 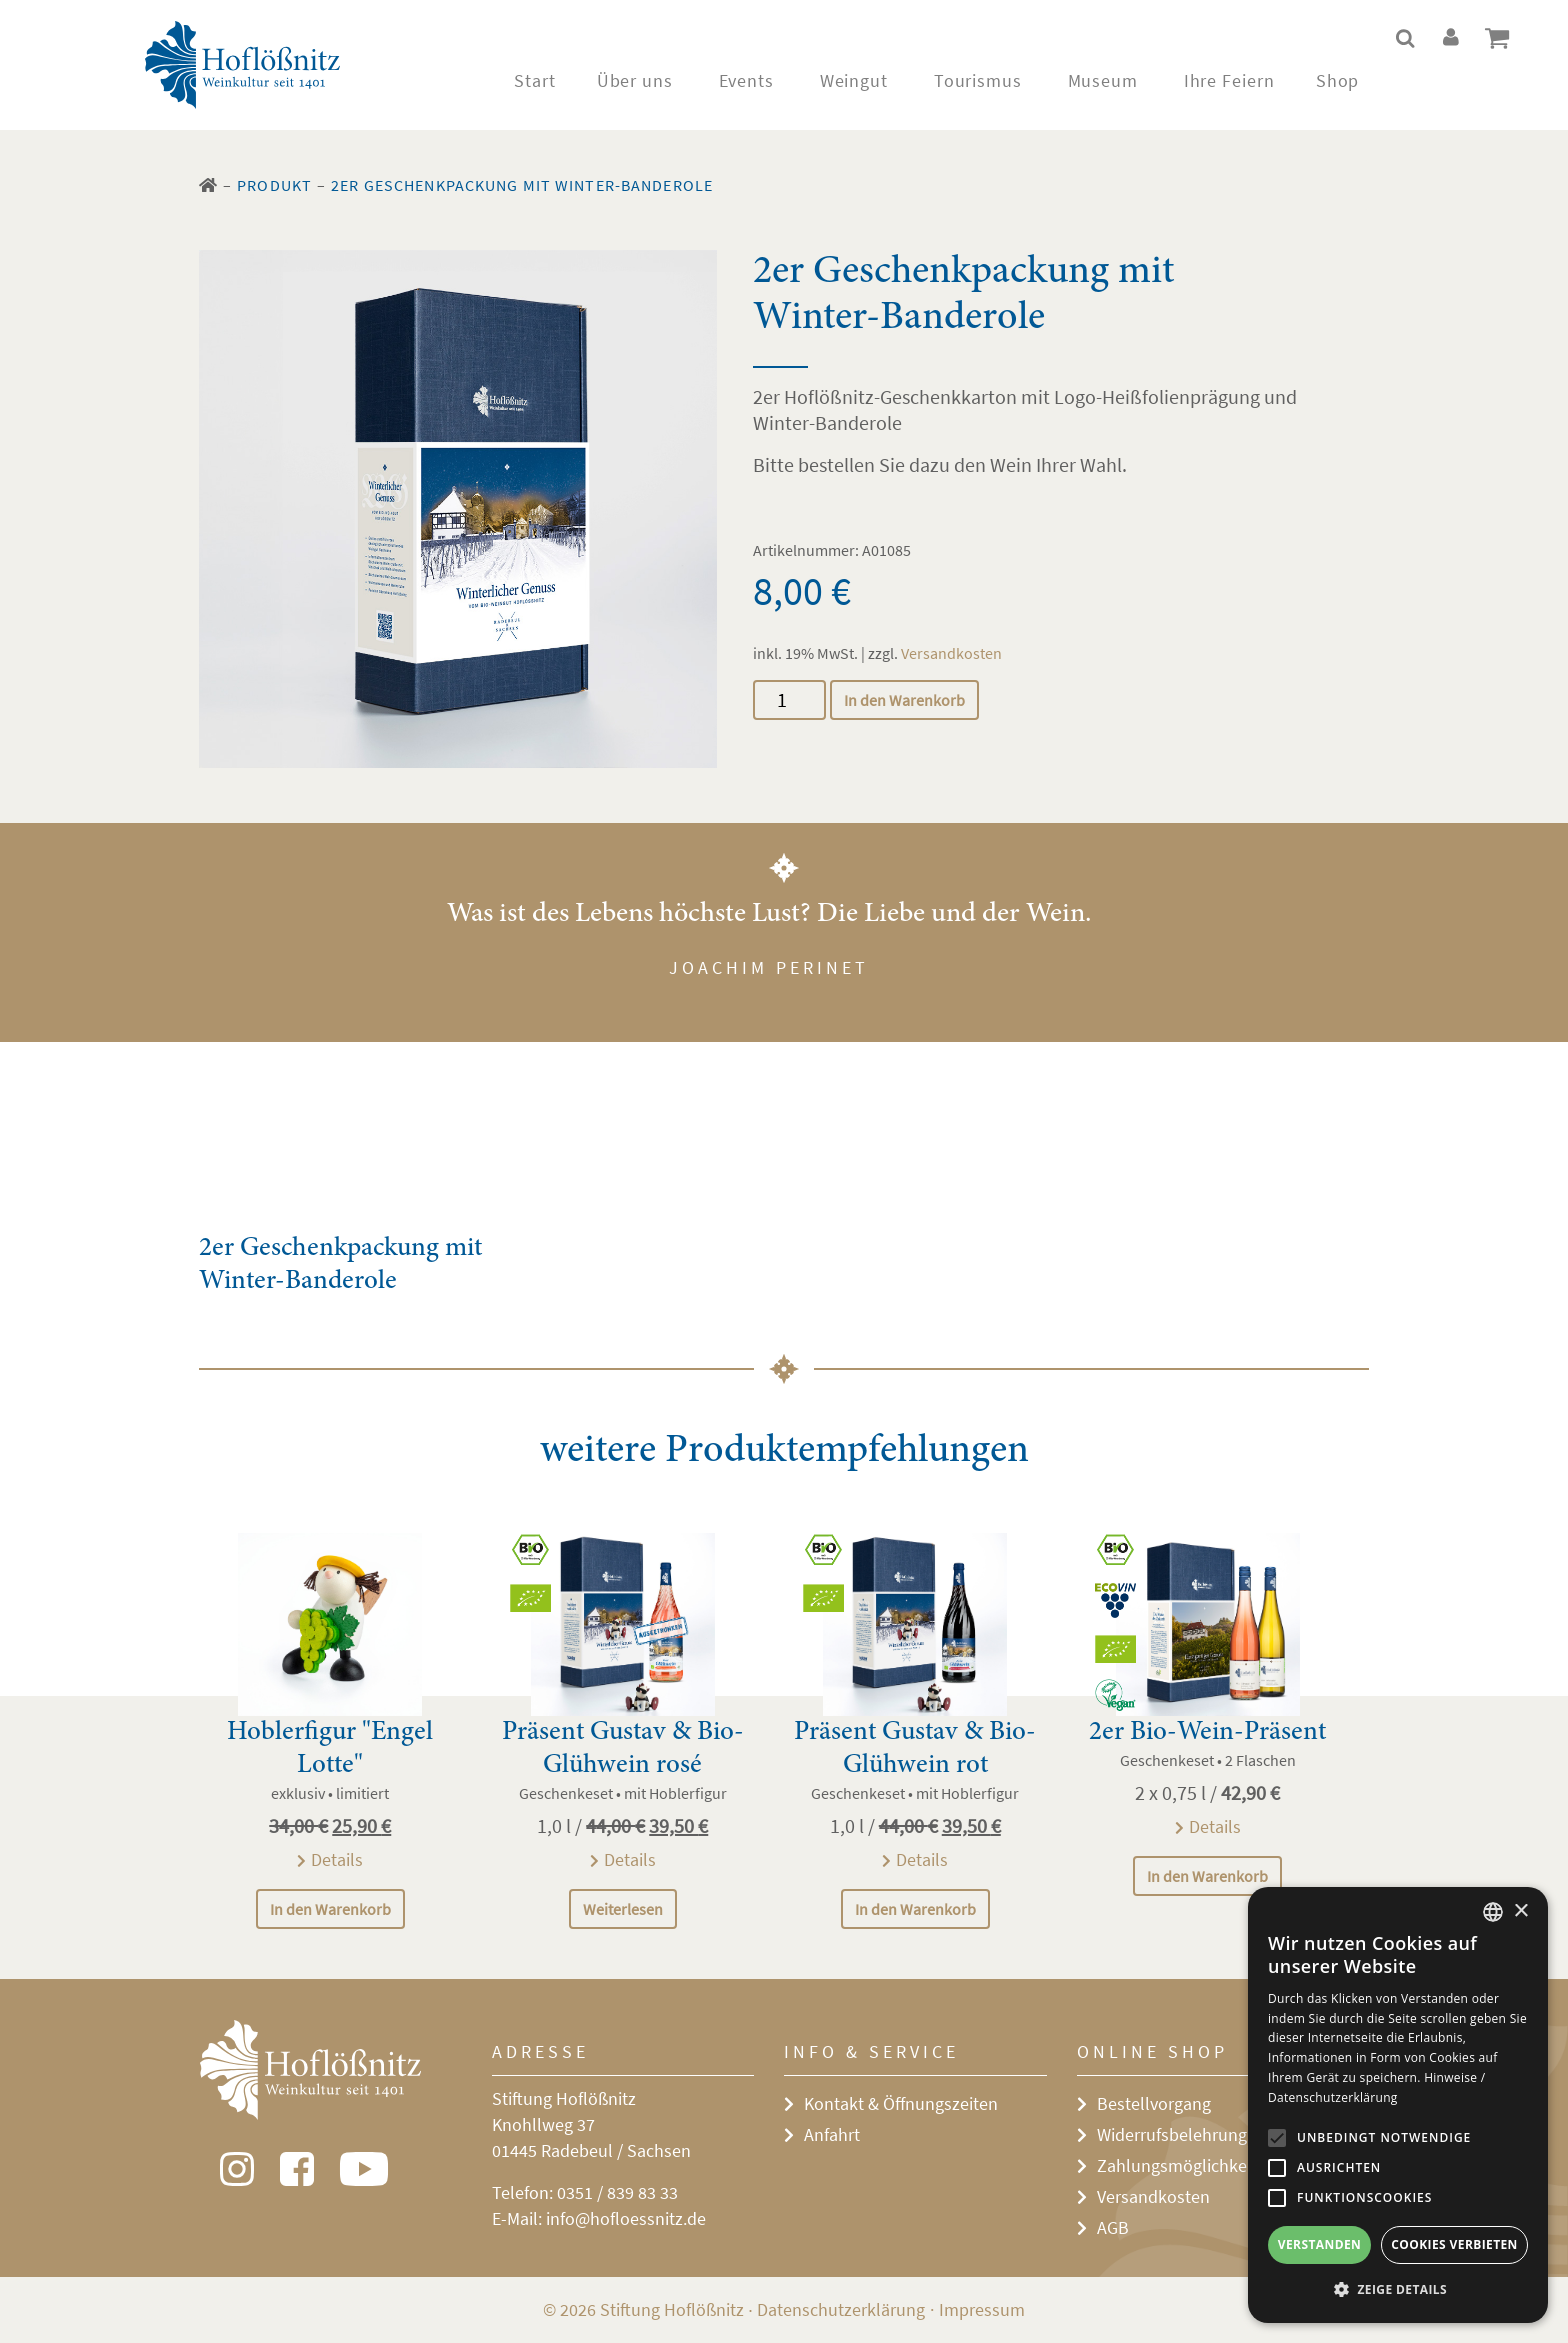 I want to click on Widerrufsbelehrung, so click(x=1172, y=2134).